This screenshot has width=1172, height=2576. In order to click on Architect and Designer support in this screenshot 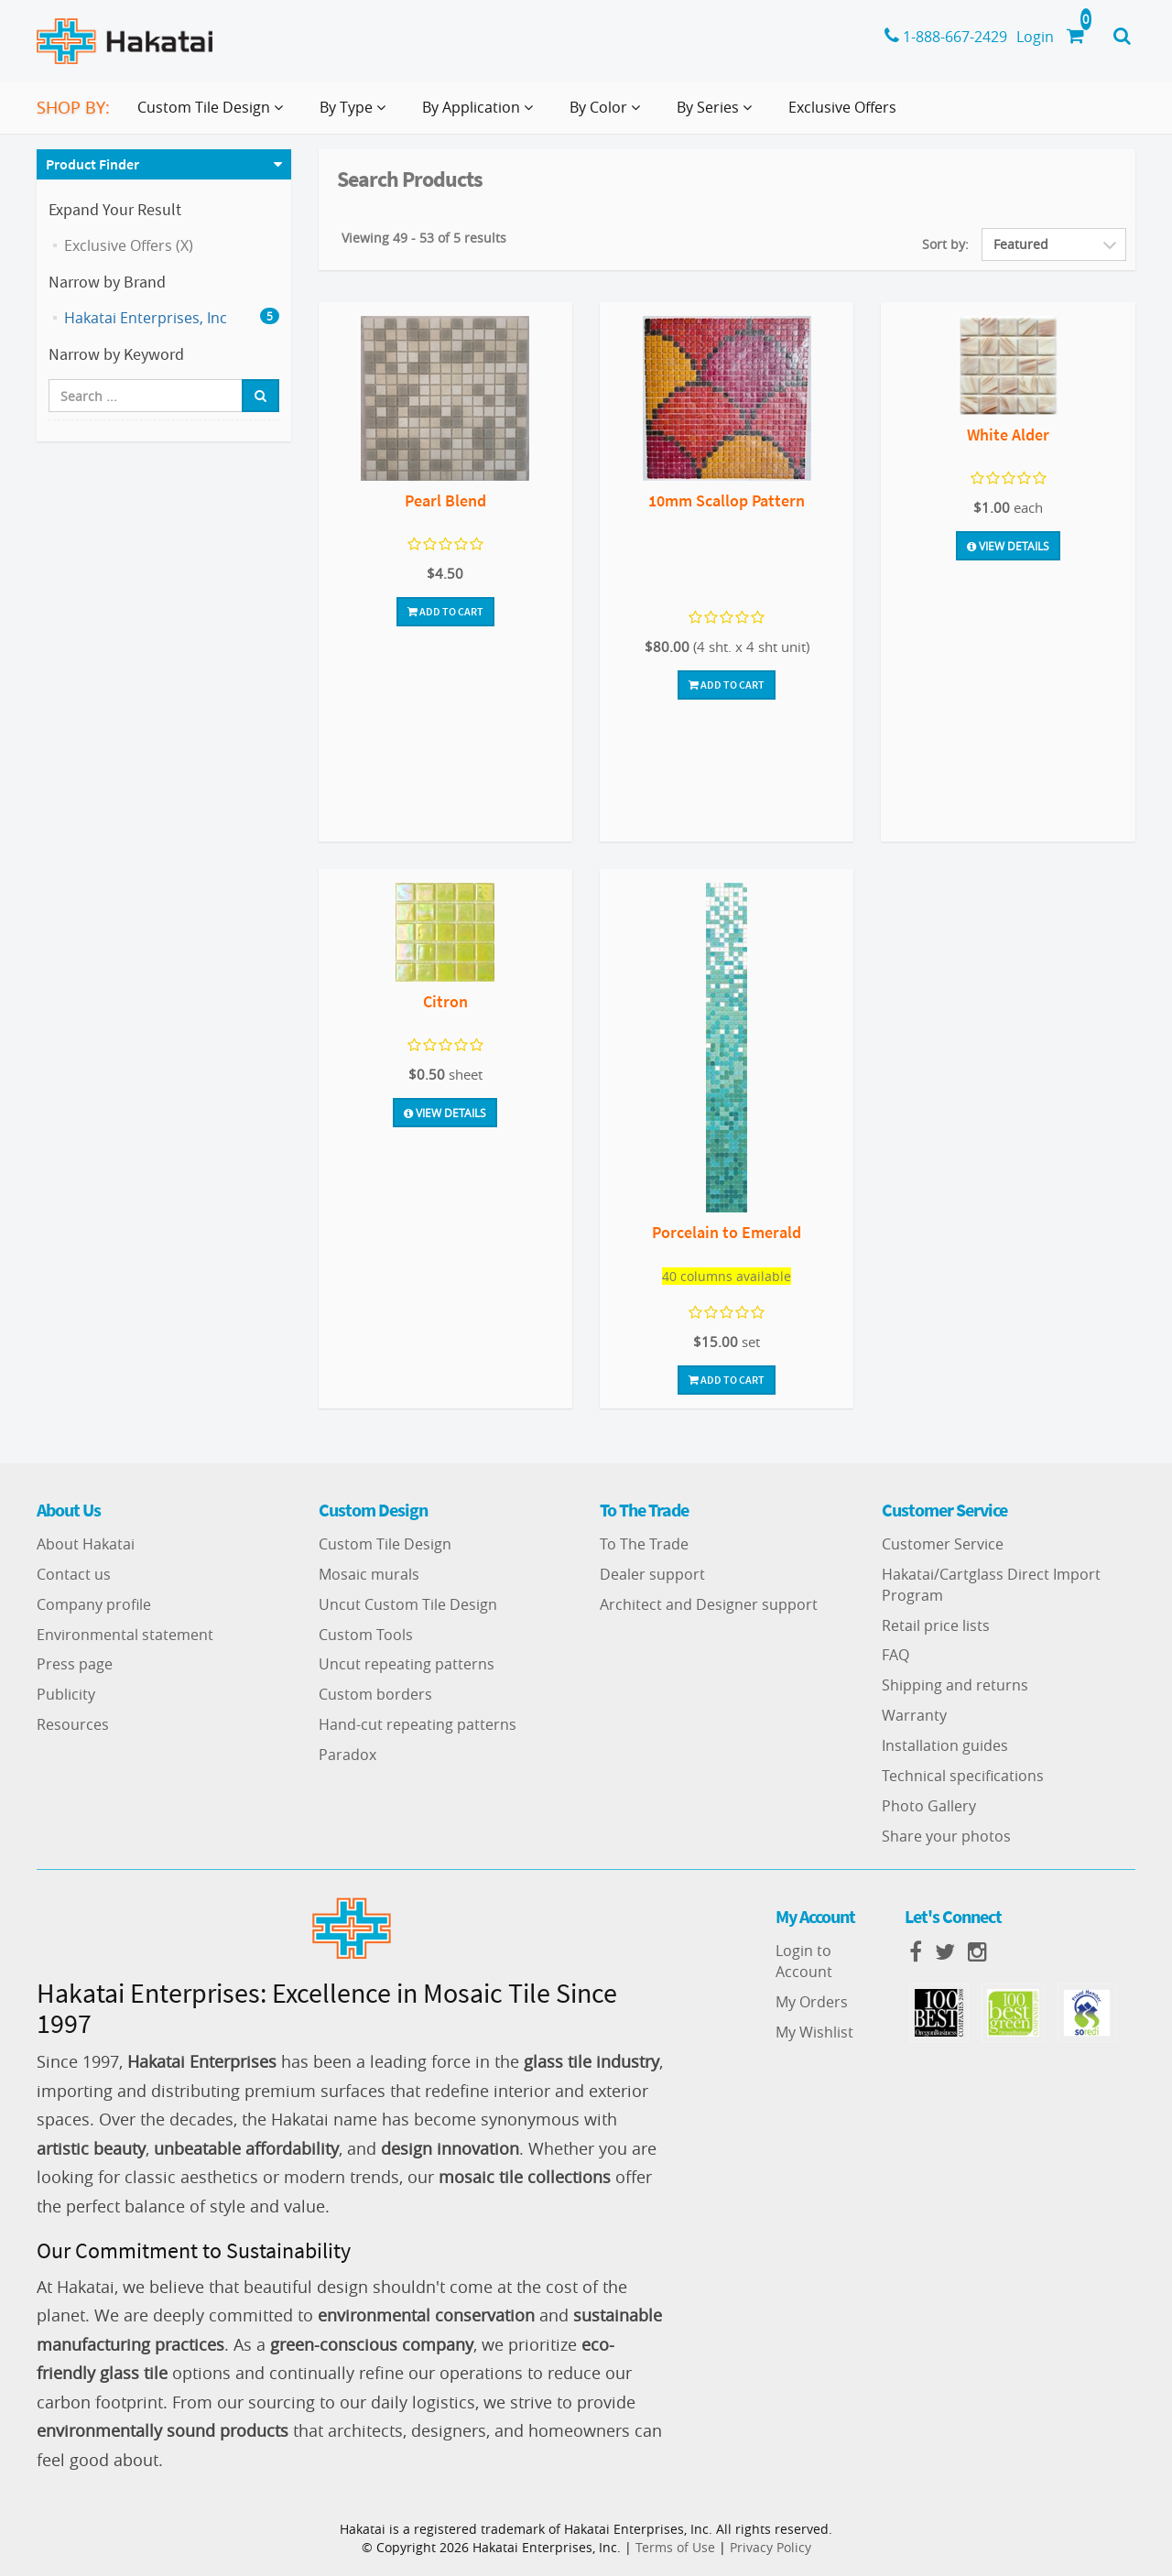, I will do `click(709, 1604)`.